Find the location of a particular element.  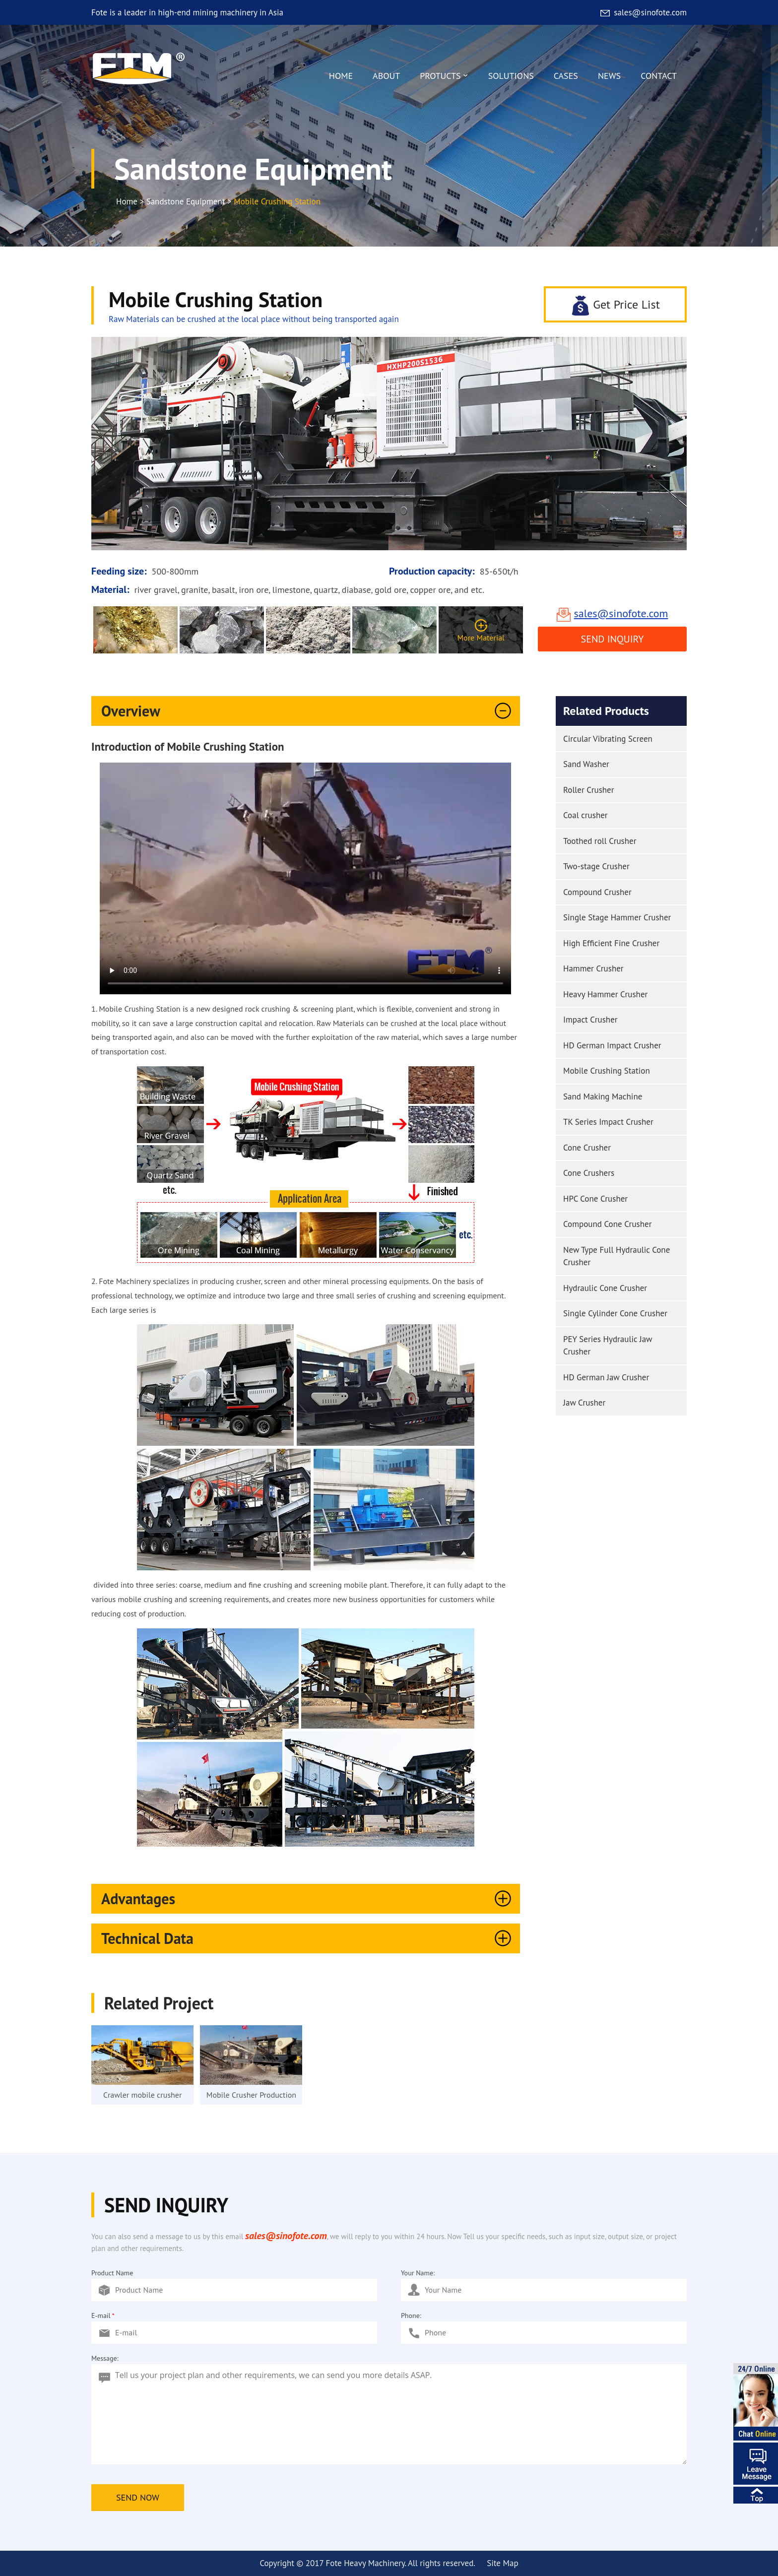

HD German Jaw Crusher is located at coordinates (606, 1377).